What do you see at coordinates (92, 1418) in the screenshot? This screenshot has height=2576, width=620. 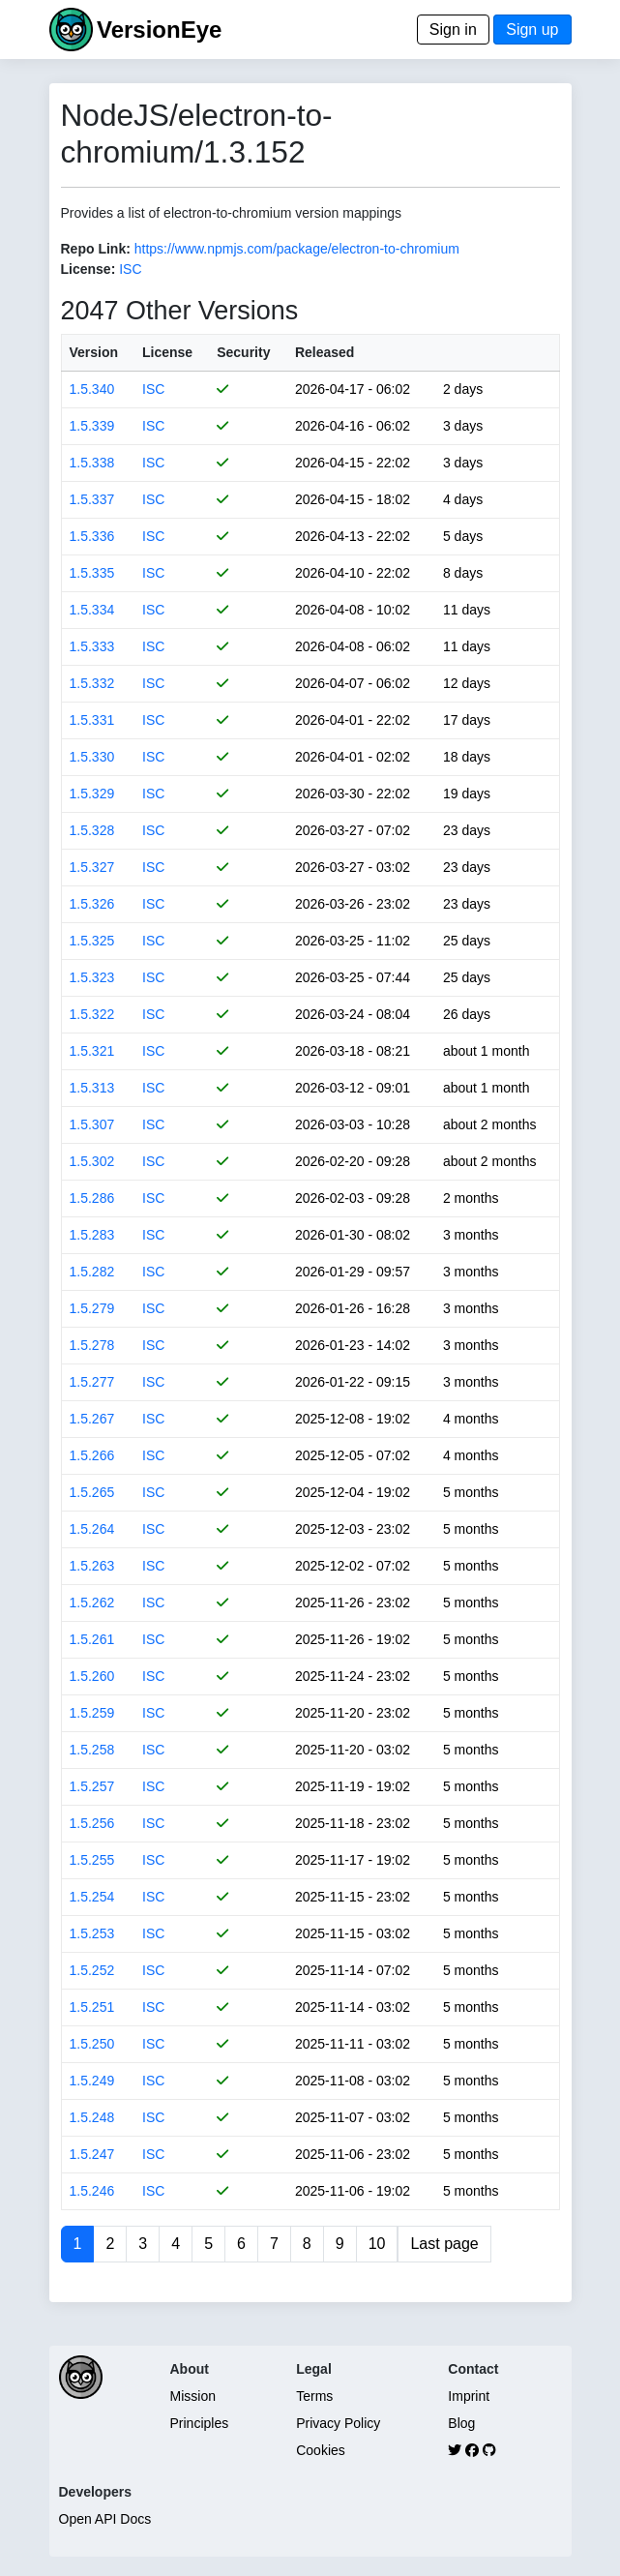 I see `1.5.267` at bounding box center [92, 1418].